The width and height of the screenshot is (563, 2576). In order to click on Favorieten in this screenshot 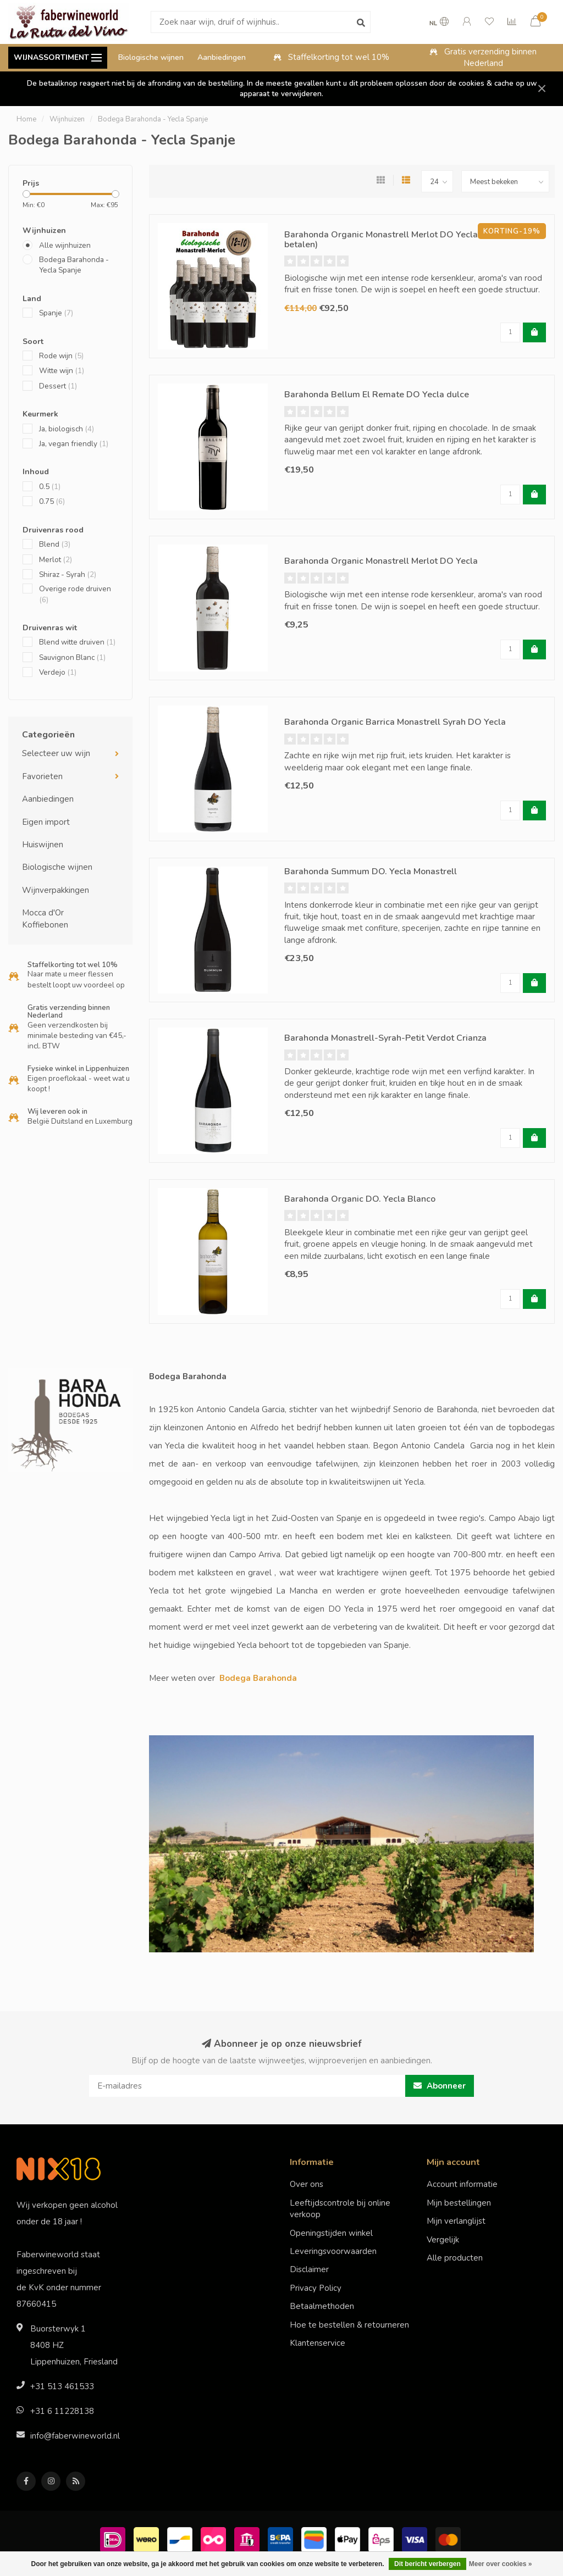, I will do `click(42, 776)`.